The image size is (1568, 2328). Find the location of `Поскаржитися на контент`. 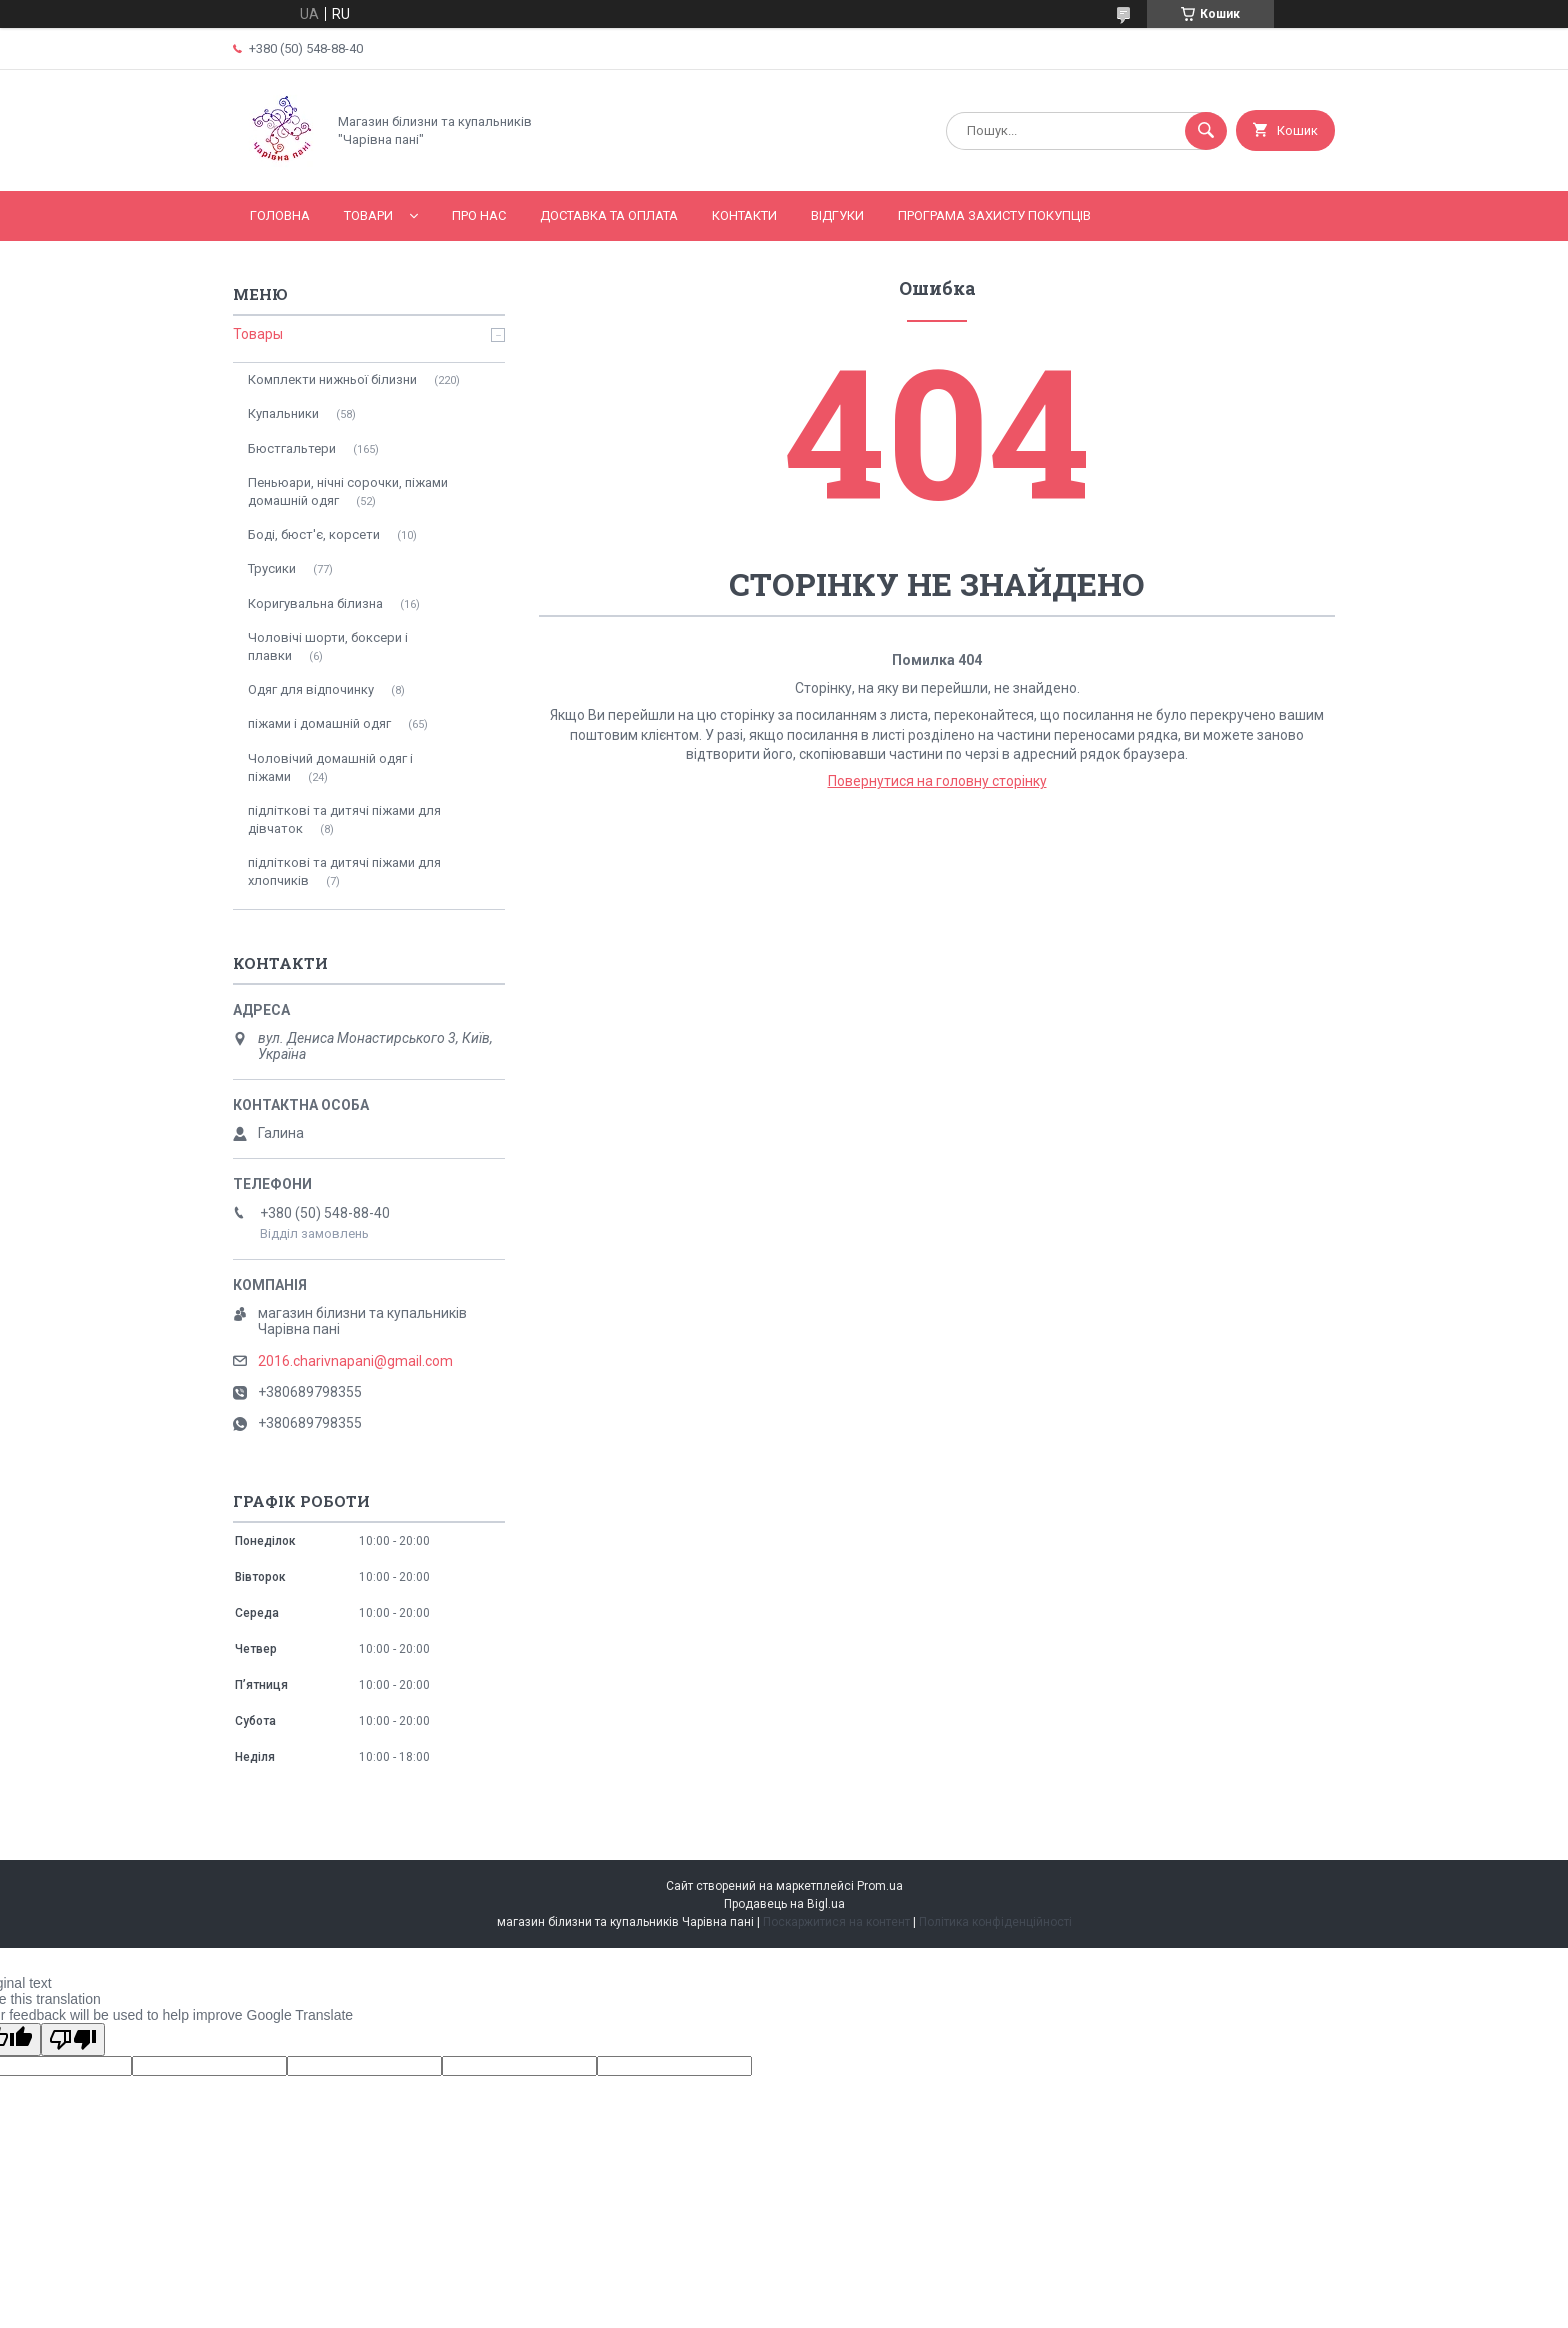

Поскаржитися на контент is located at coordinates (836, 1922).